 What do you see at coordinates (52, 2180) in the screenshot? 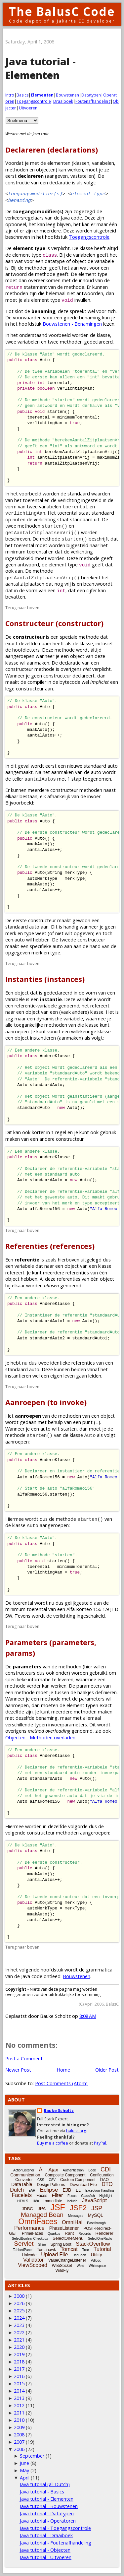
I see `CSV` at bounding box center [52, 2180].